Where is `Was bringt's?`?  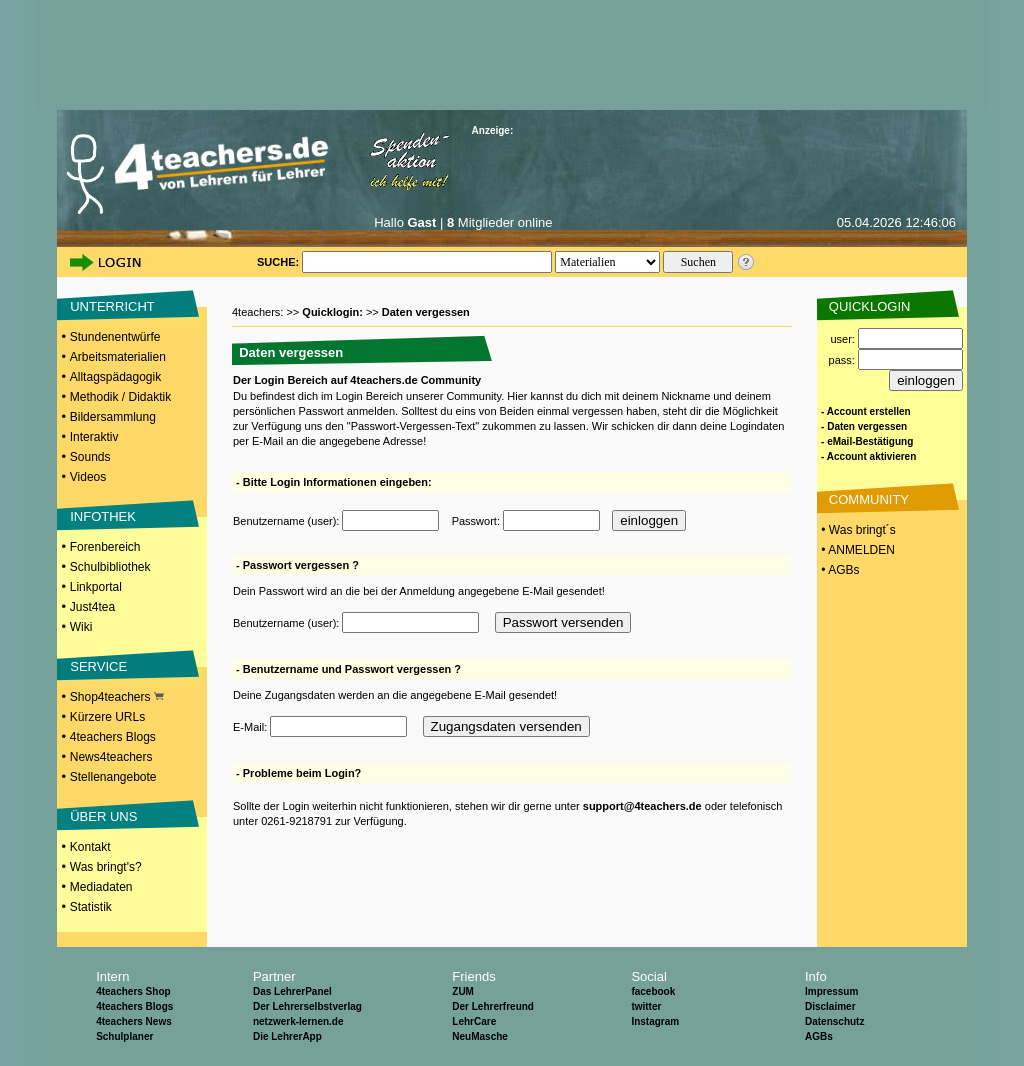
Was bringt's? is located at coordinates (106, 867).